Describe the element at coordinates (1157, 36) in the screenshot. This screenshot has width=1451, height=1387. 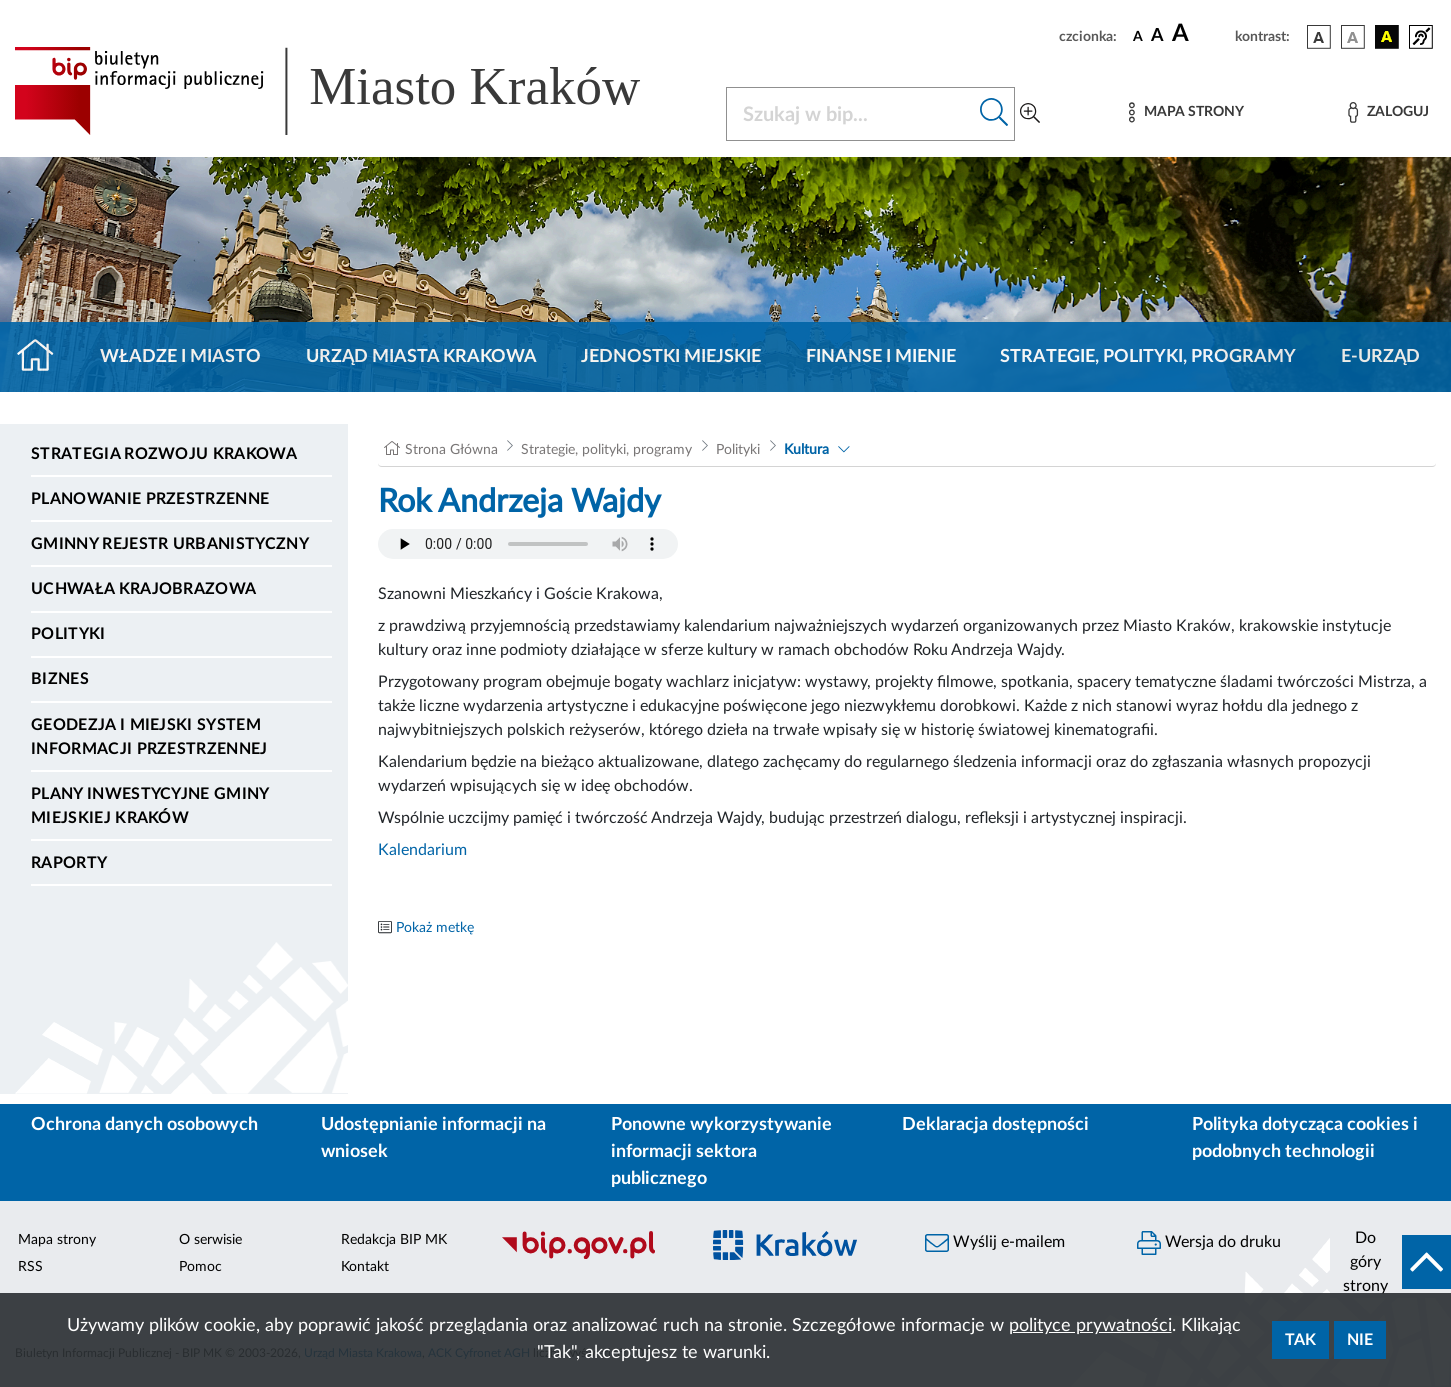
I see `[czcionka średnia]` at that location.